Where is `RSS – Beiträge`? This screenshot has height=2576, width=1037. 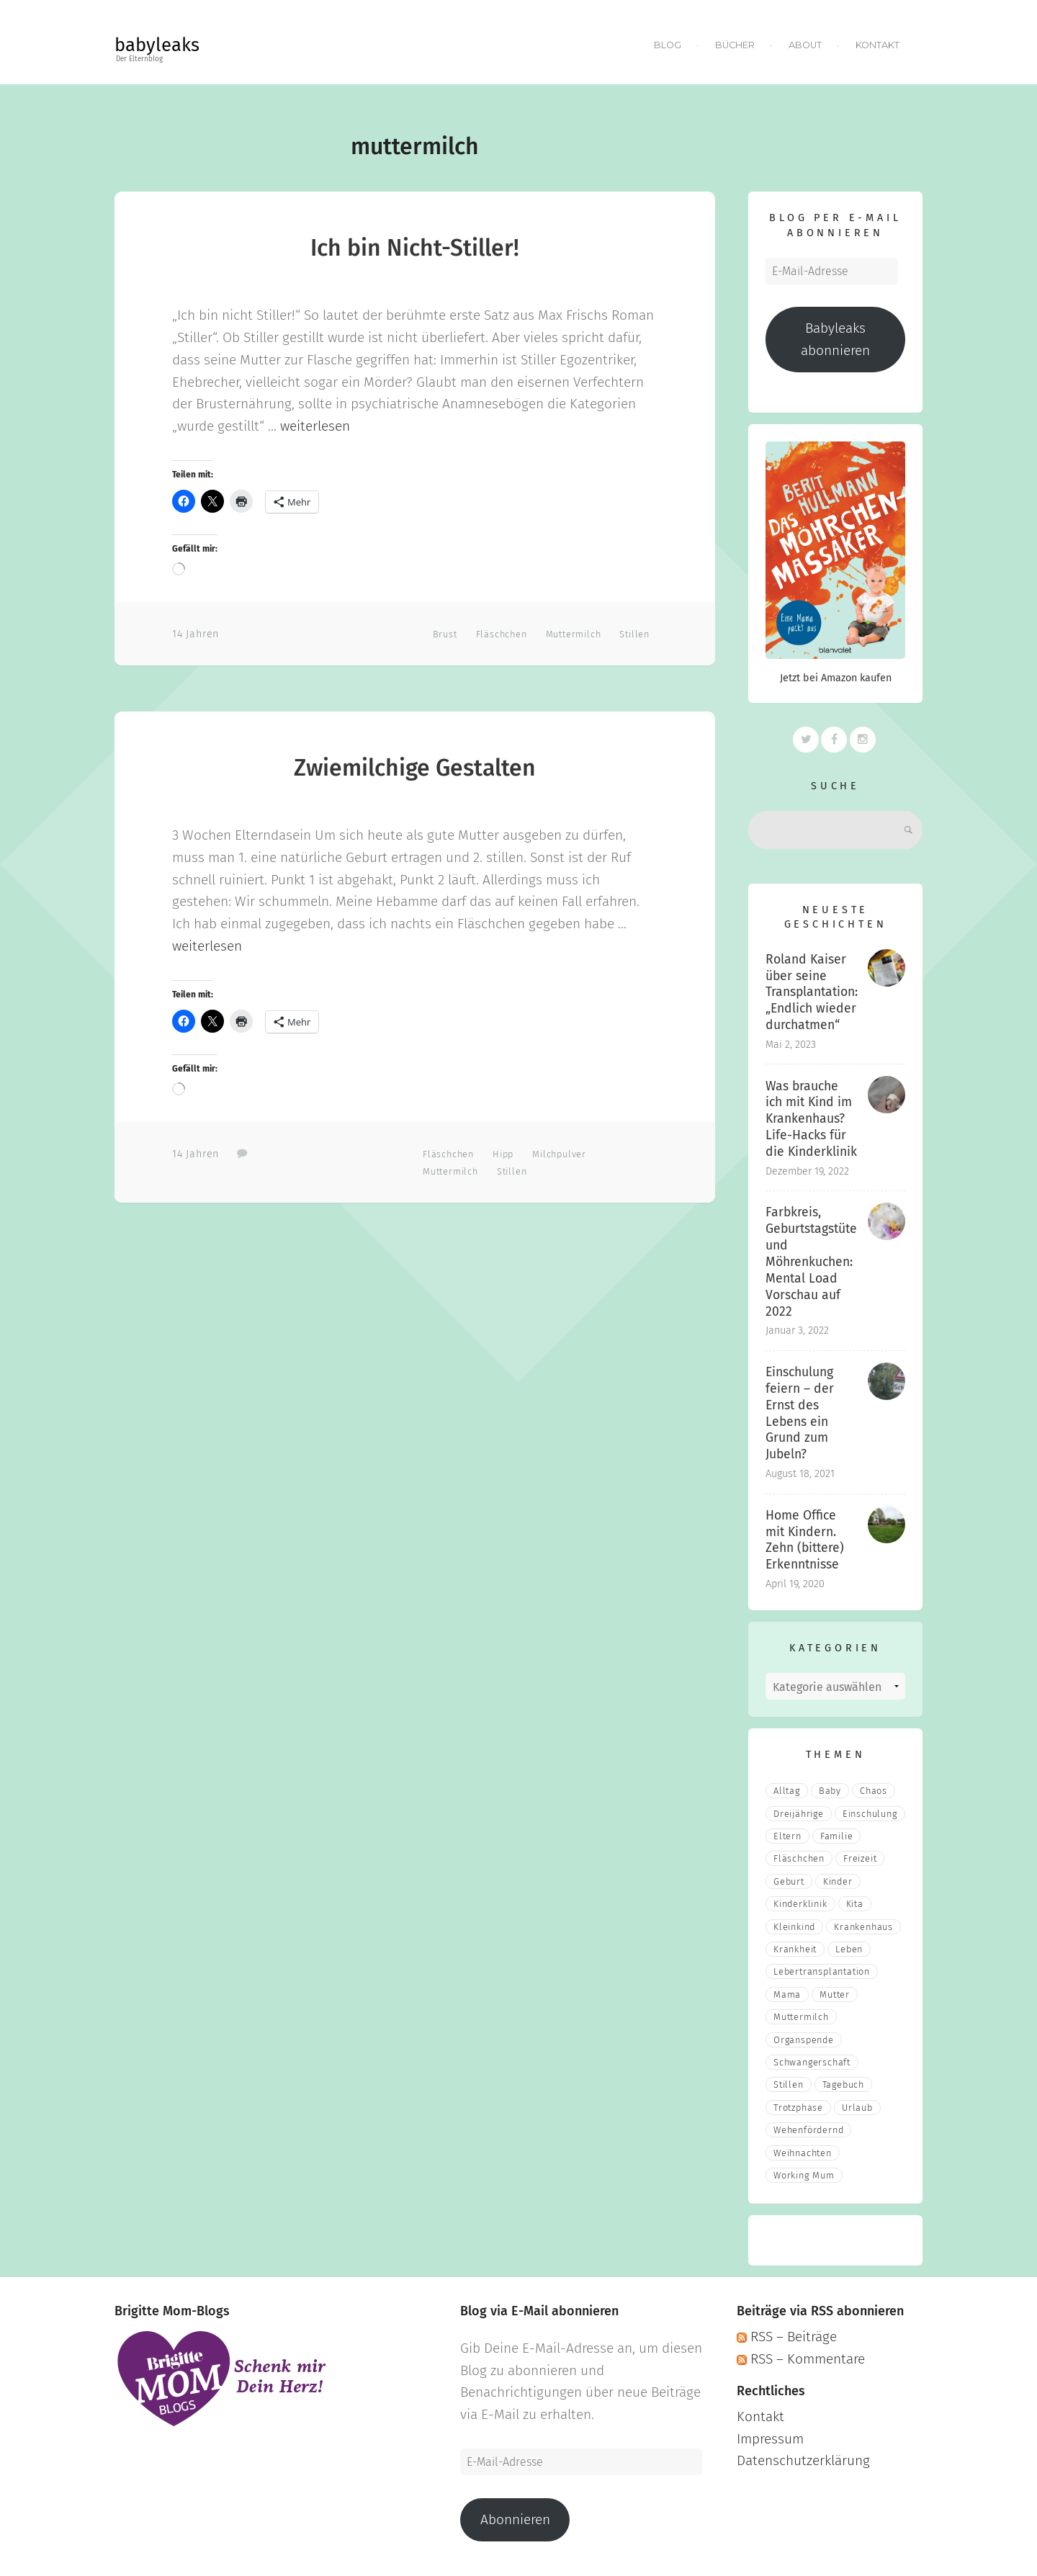 RSS – Beiträge is located at coordinates (787, 2336).